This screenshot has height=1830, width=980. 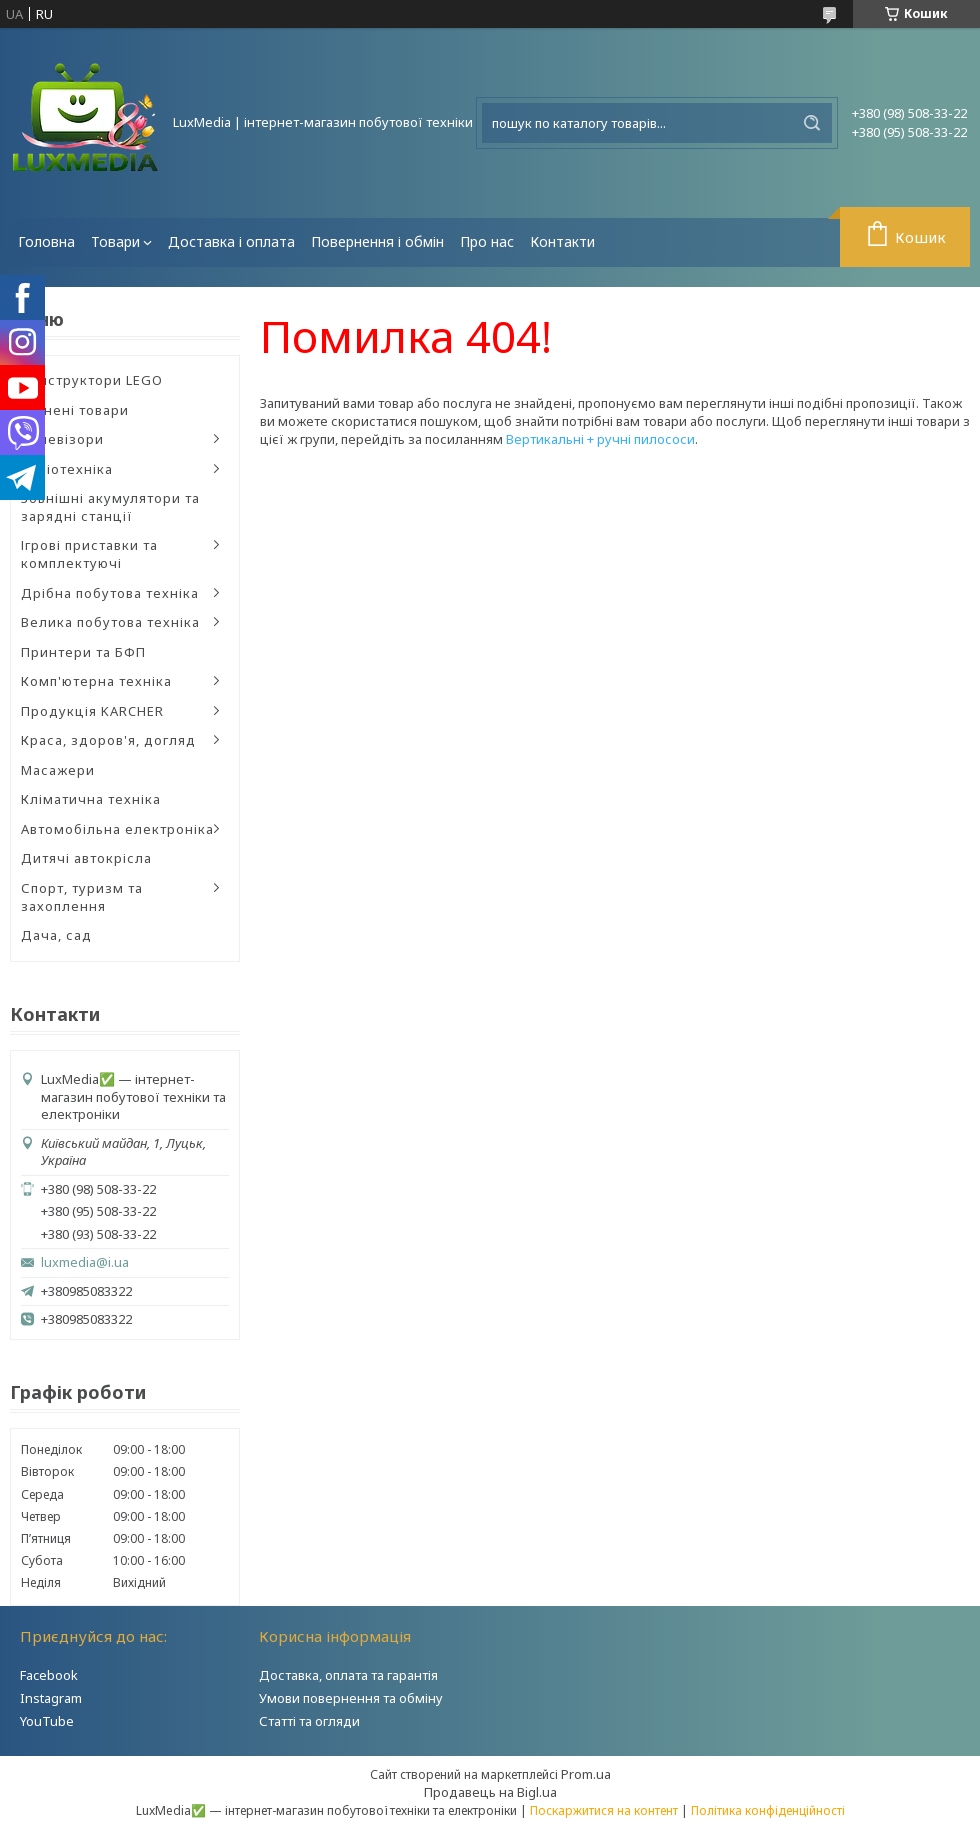 I want to click on Автомобільна електроніка, so click(x=117, y=829).